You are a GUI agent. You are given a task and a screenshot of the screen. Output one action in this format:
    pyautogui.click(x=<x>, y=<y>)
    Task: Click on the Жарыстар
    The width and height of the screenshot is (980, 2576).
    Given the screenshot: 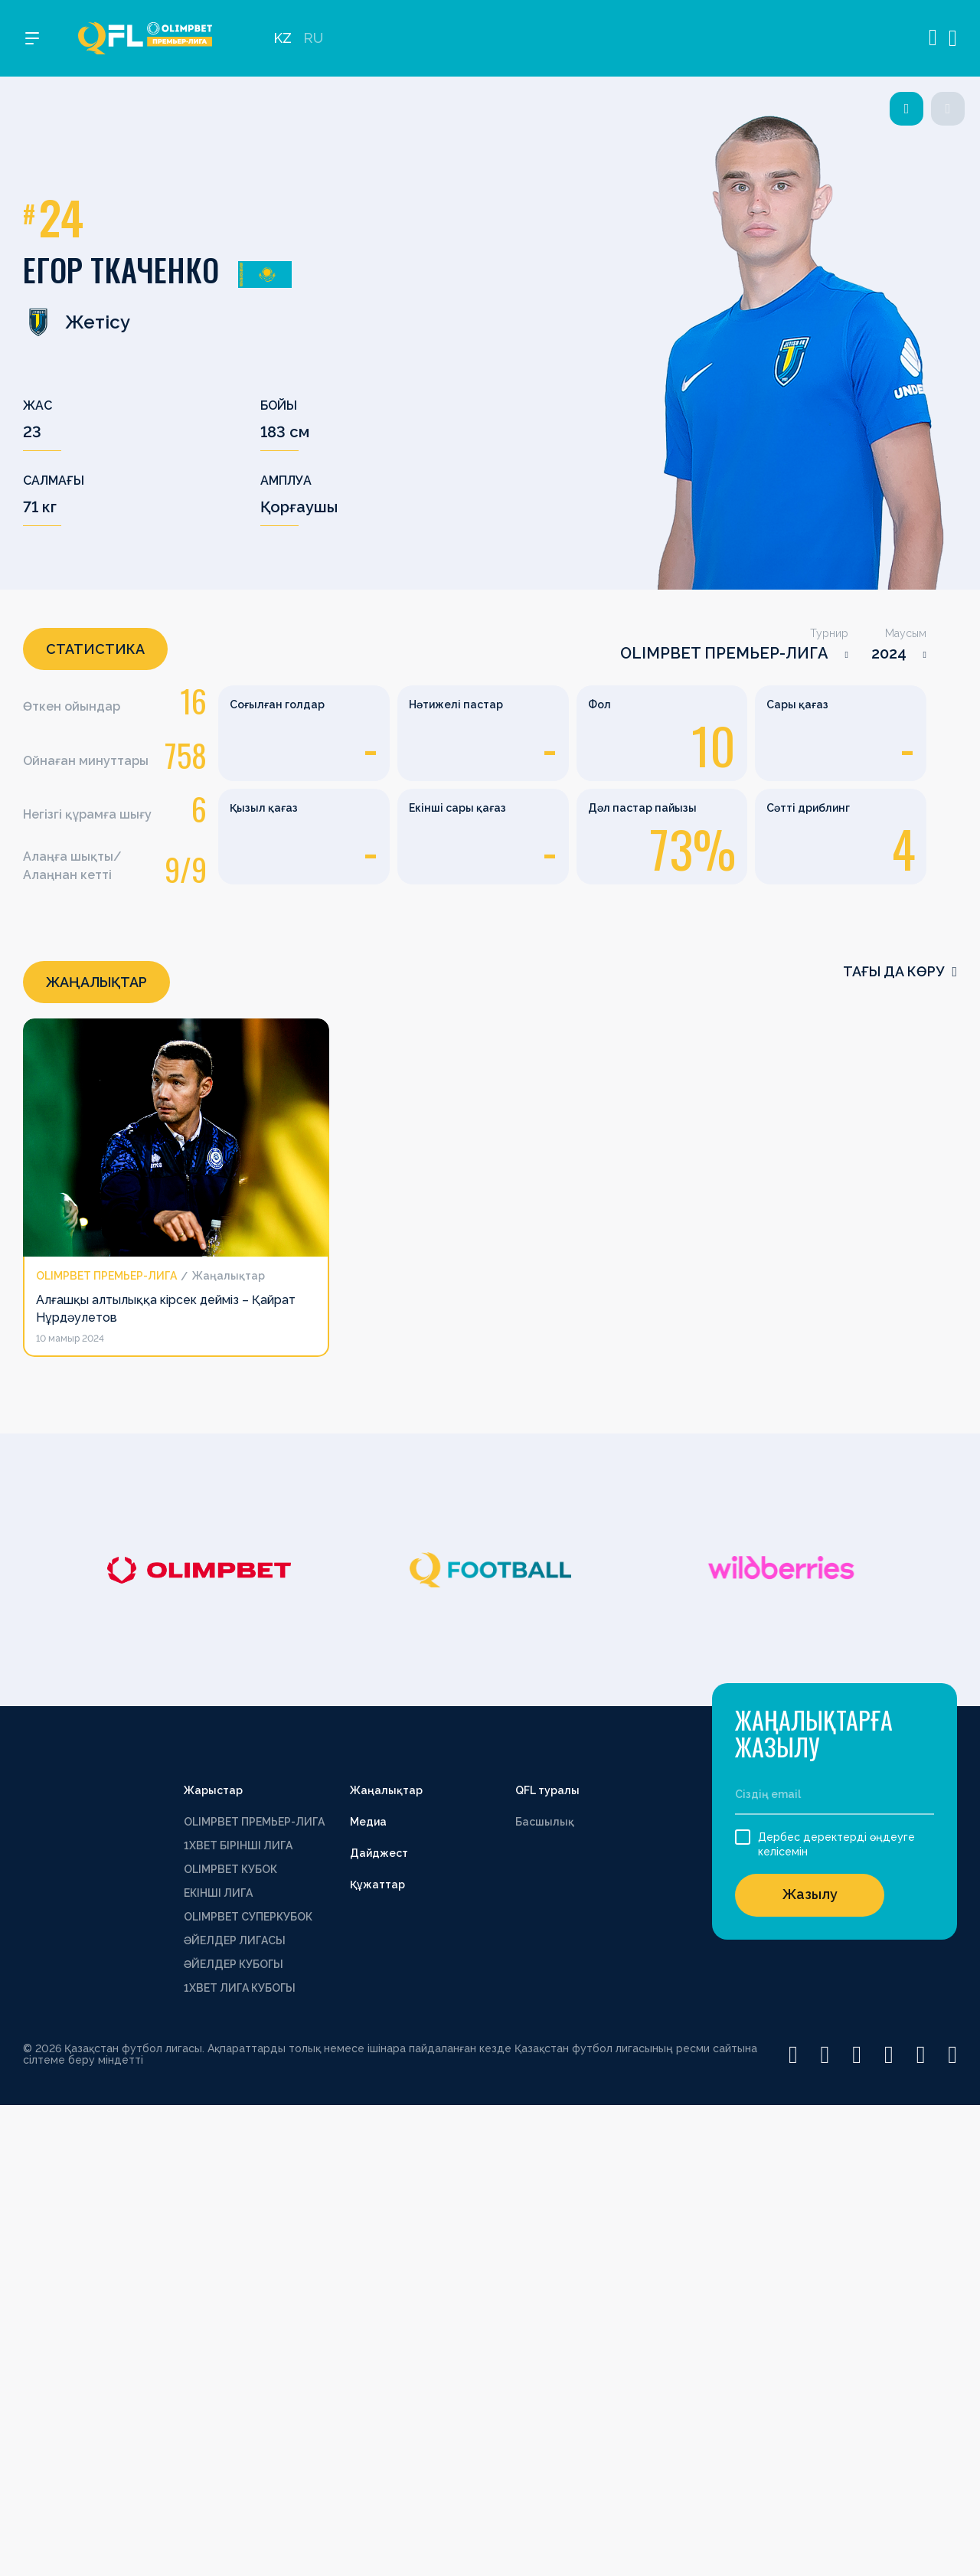 What is the action you would take?
    pyautogui.click(x=213, y=1790)
    